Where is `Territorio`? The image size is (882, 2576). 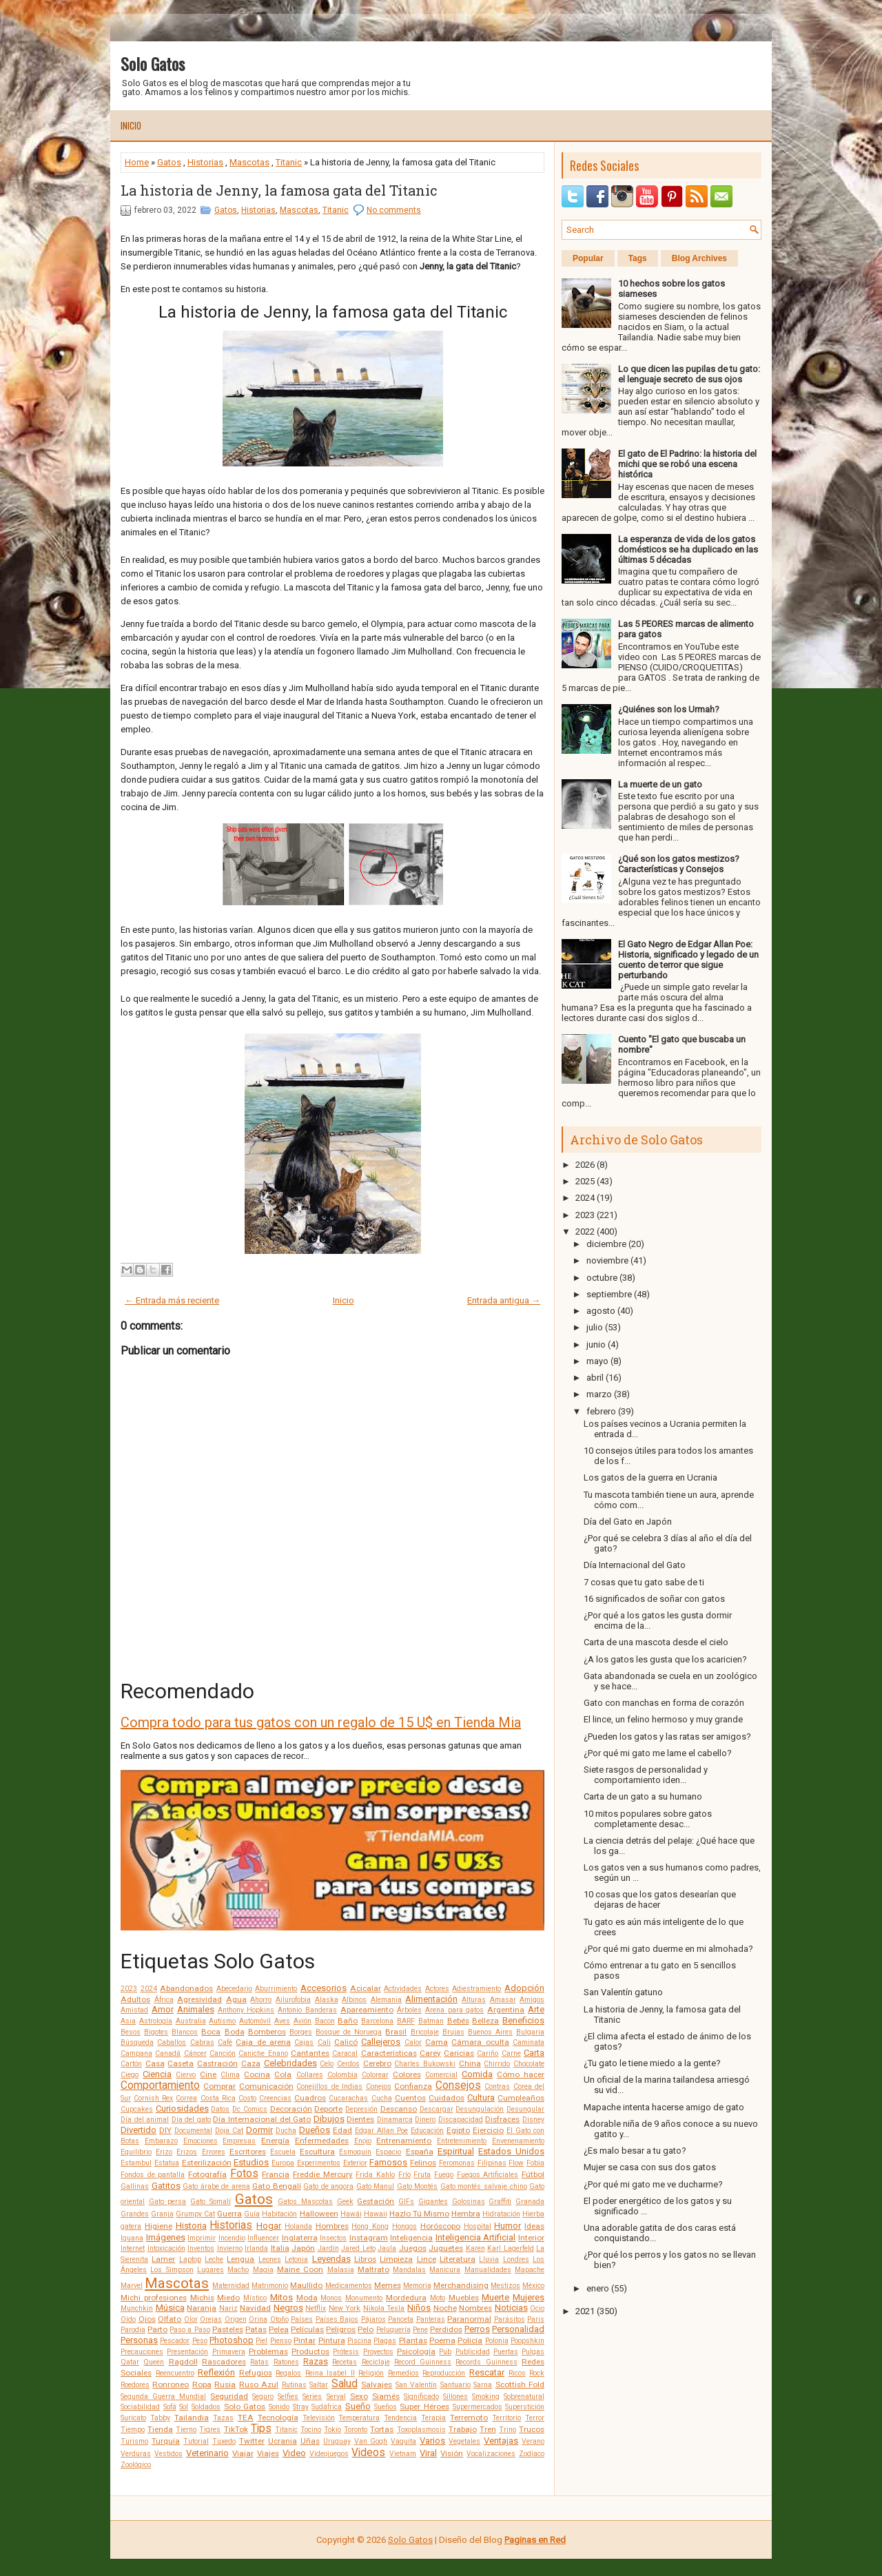 Territorio is located at coordinates (506, 2417).